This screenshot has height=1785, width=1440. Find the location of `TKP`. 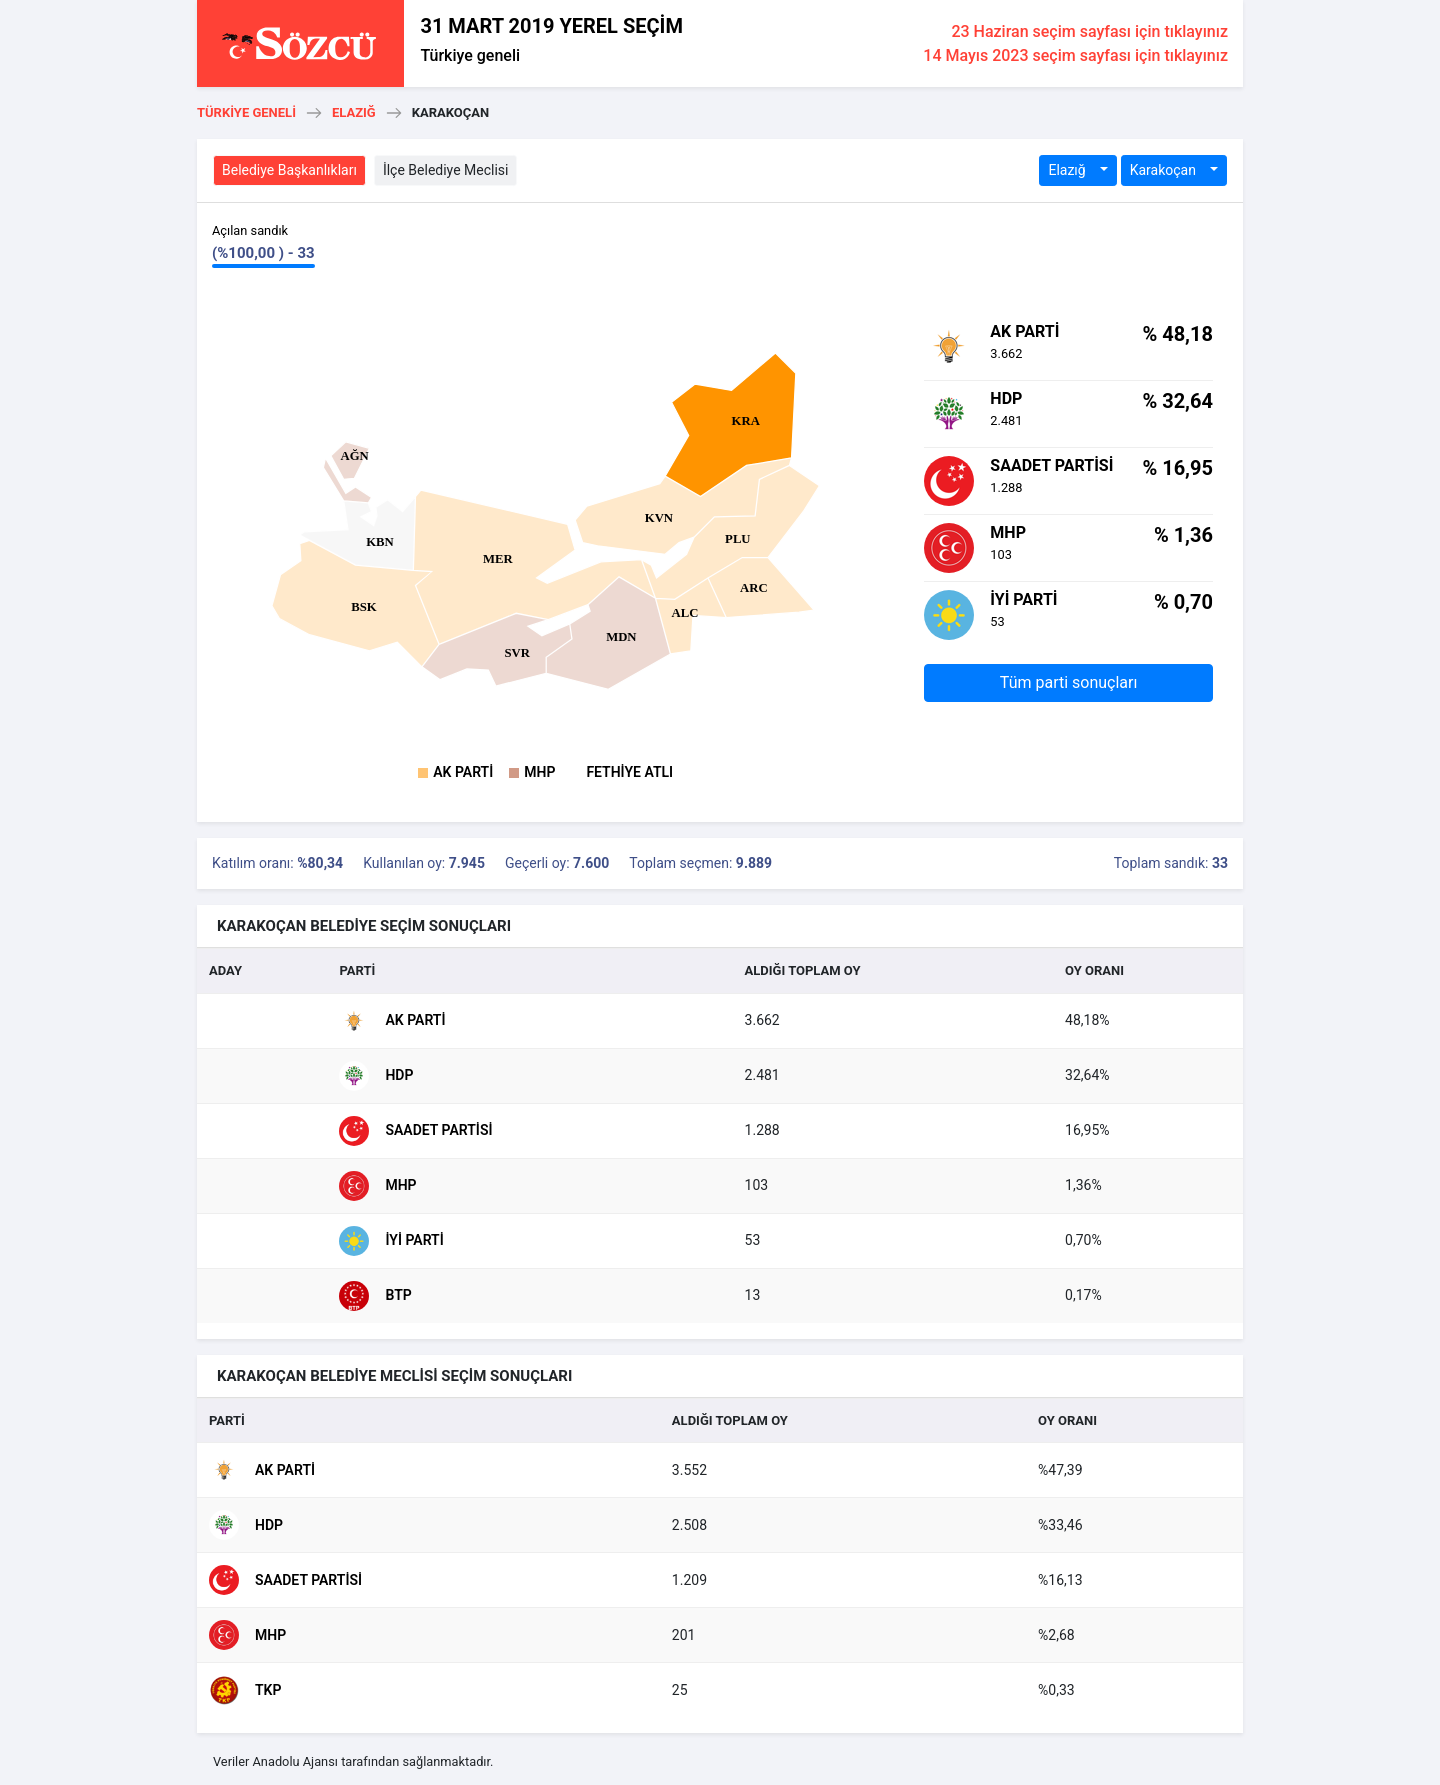

TKP is located at coordinates (245, 1690).